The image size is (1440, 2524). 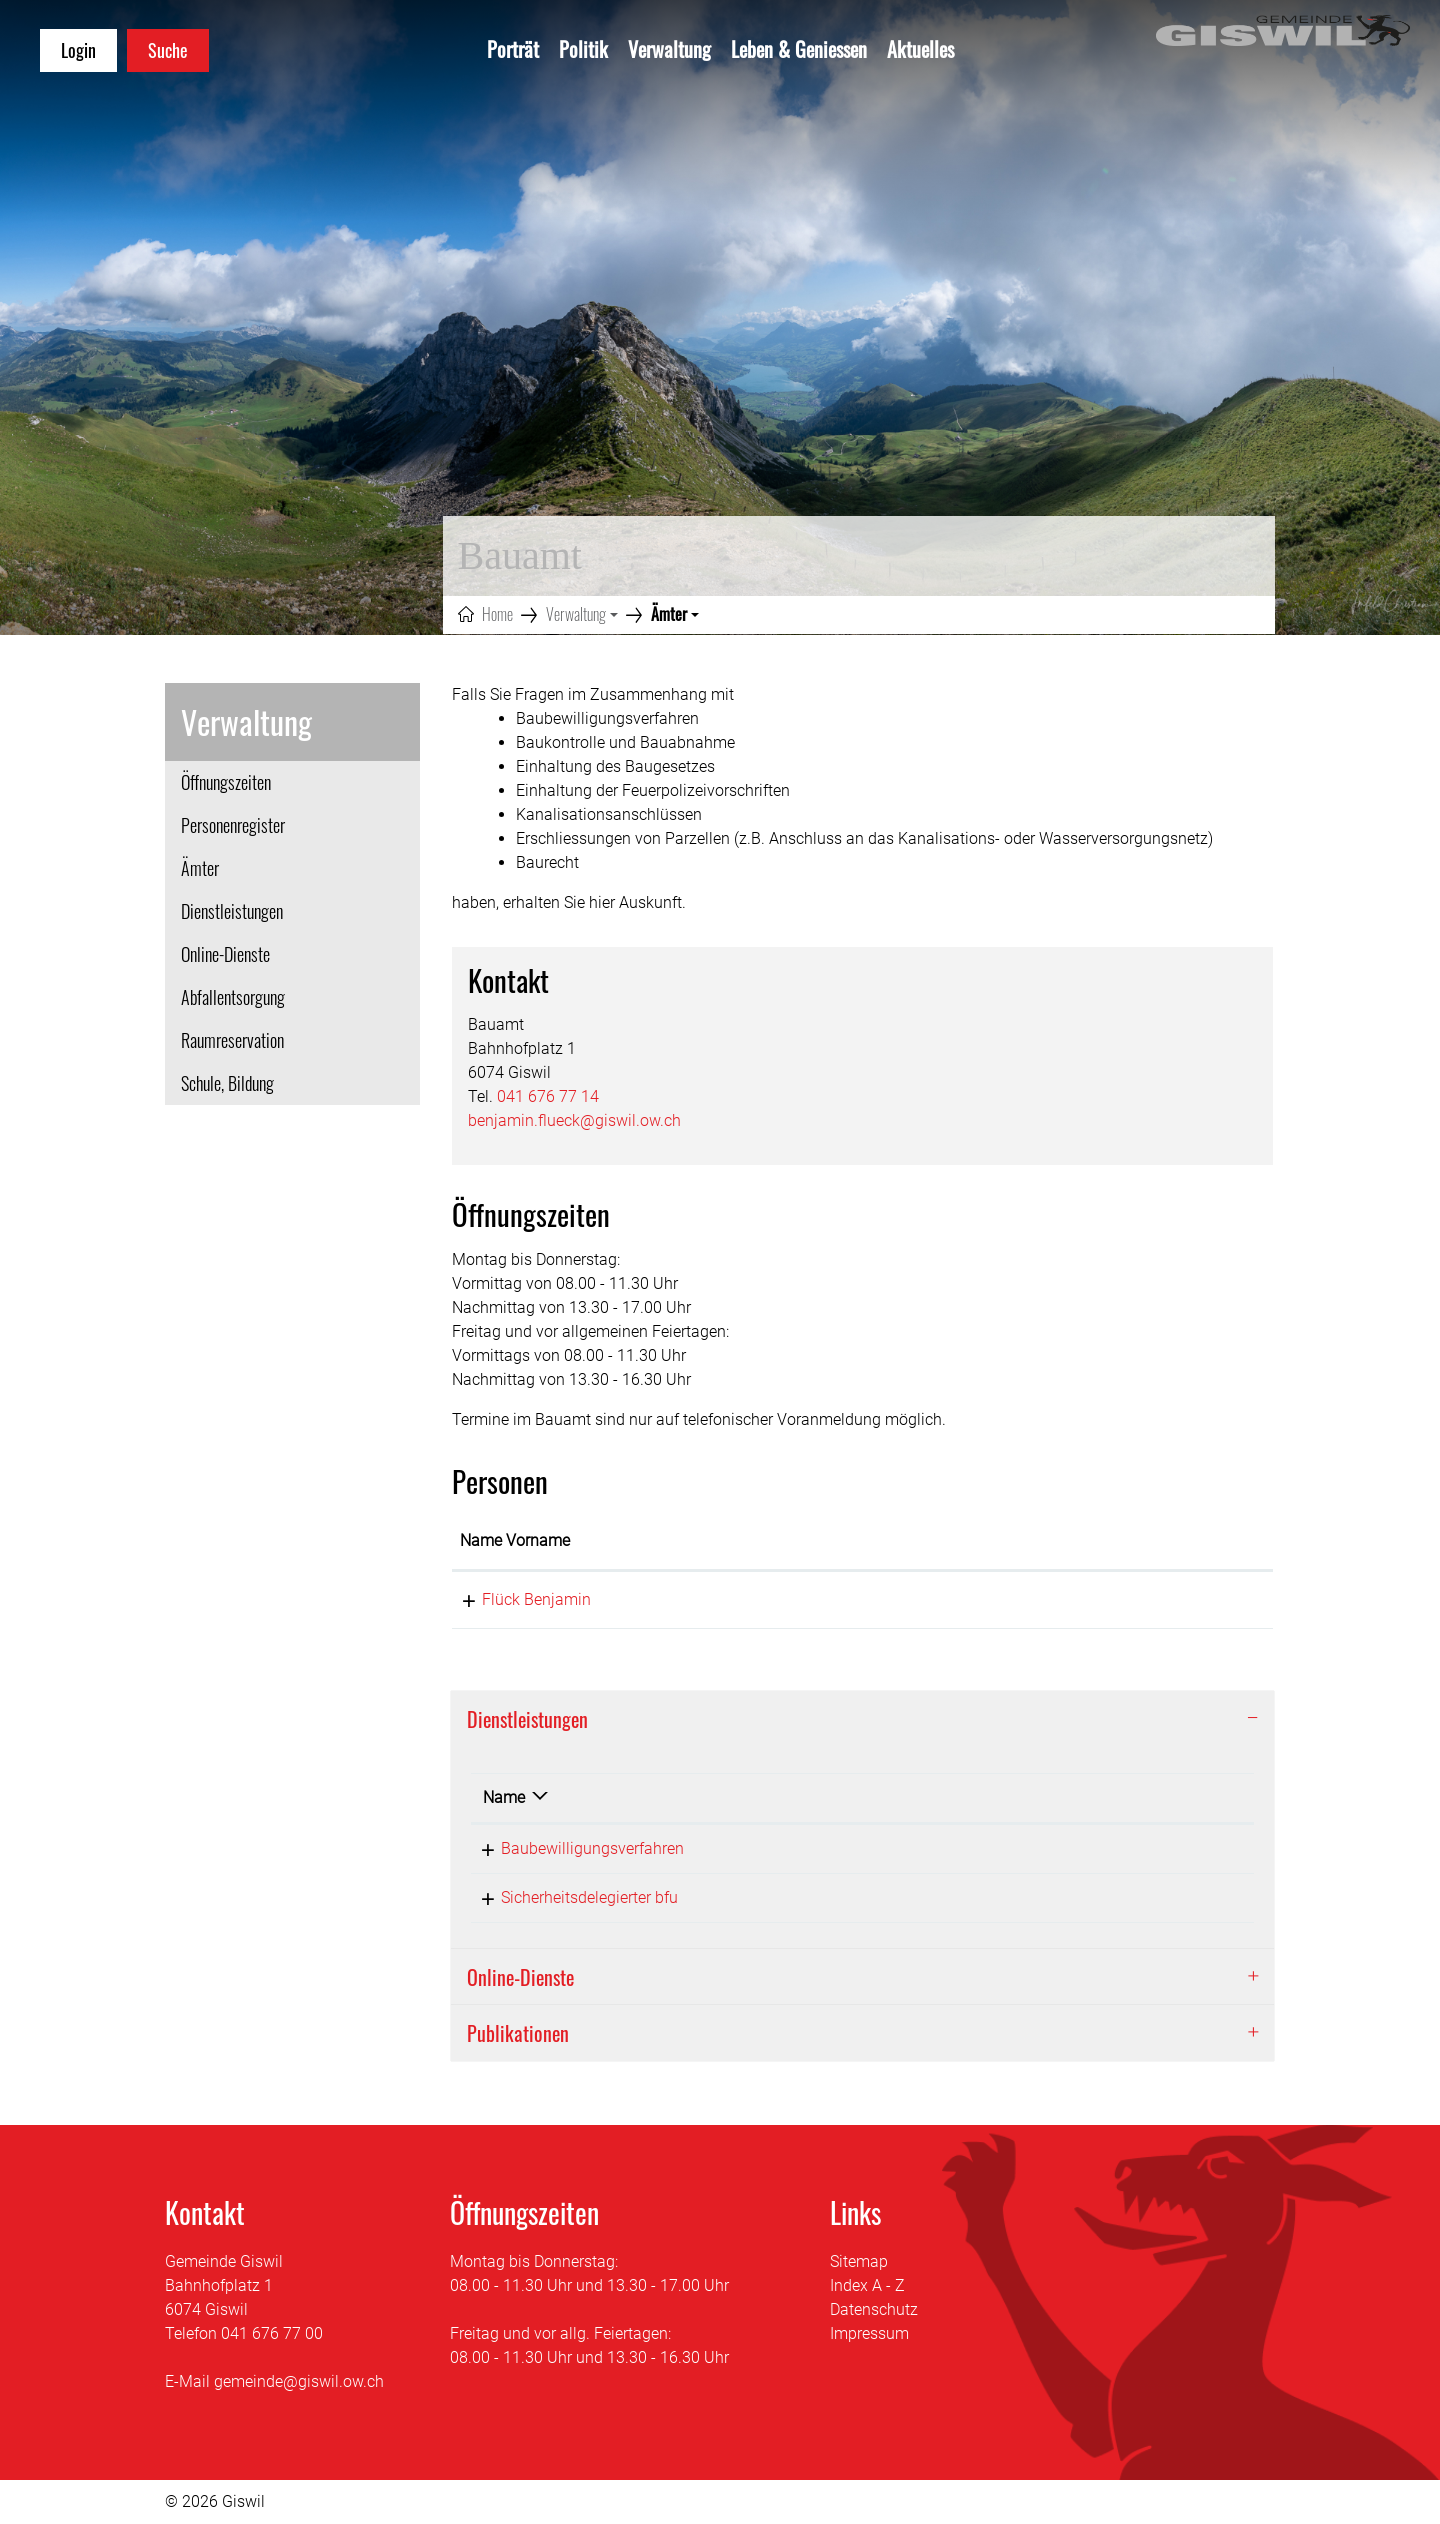 I want to click on Impressum, so click(x=869, y=2333).